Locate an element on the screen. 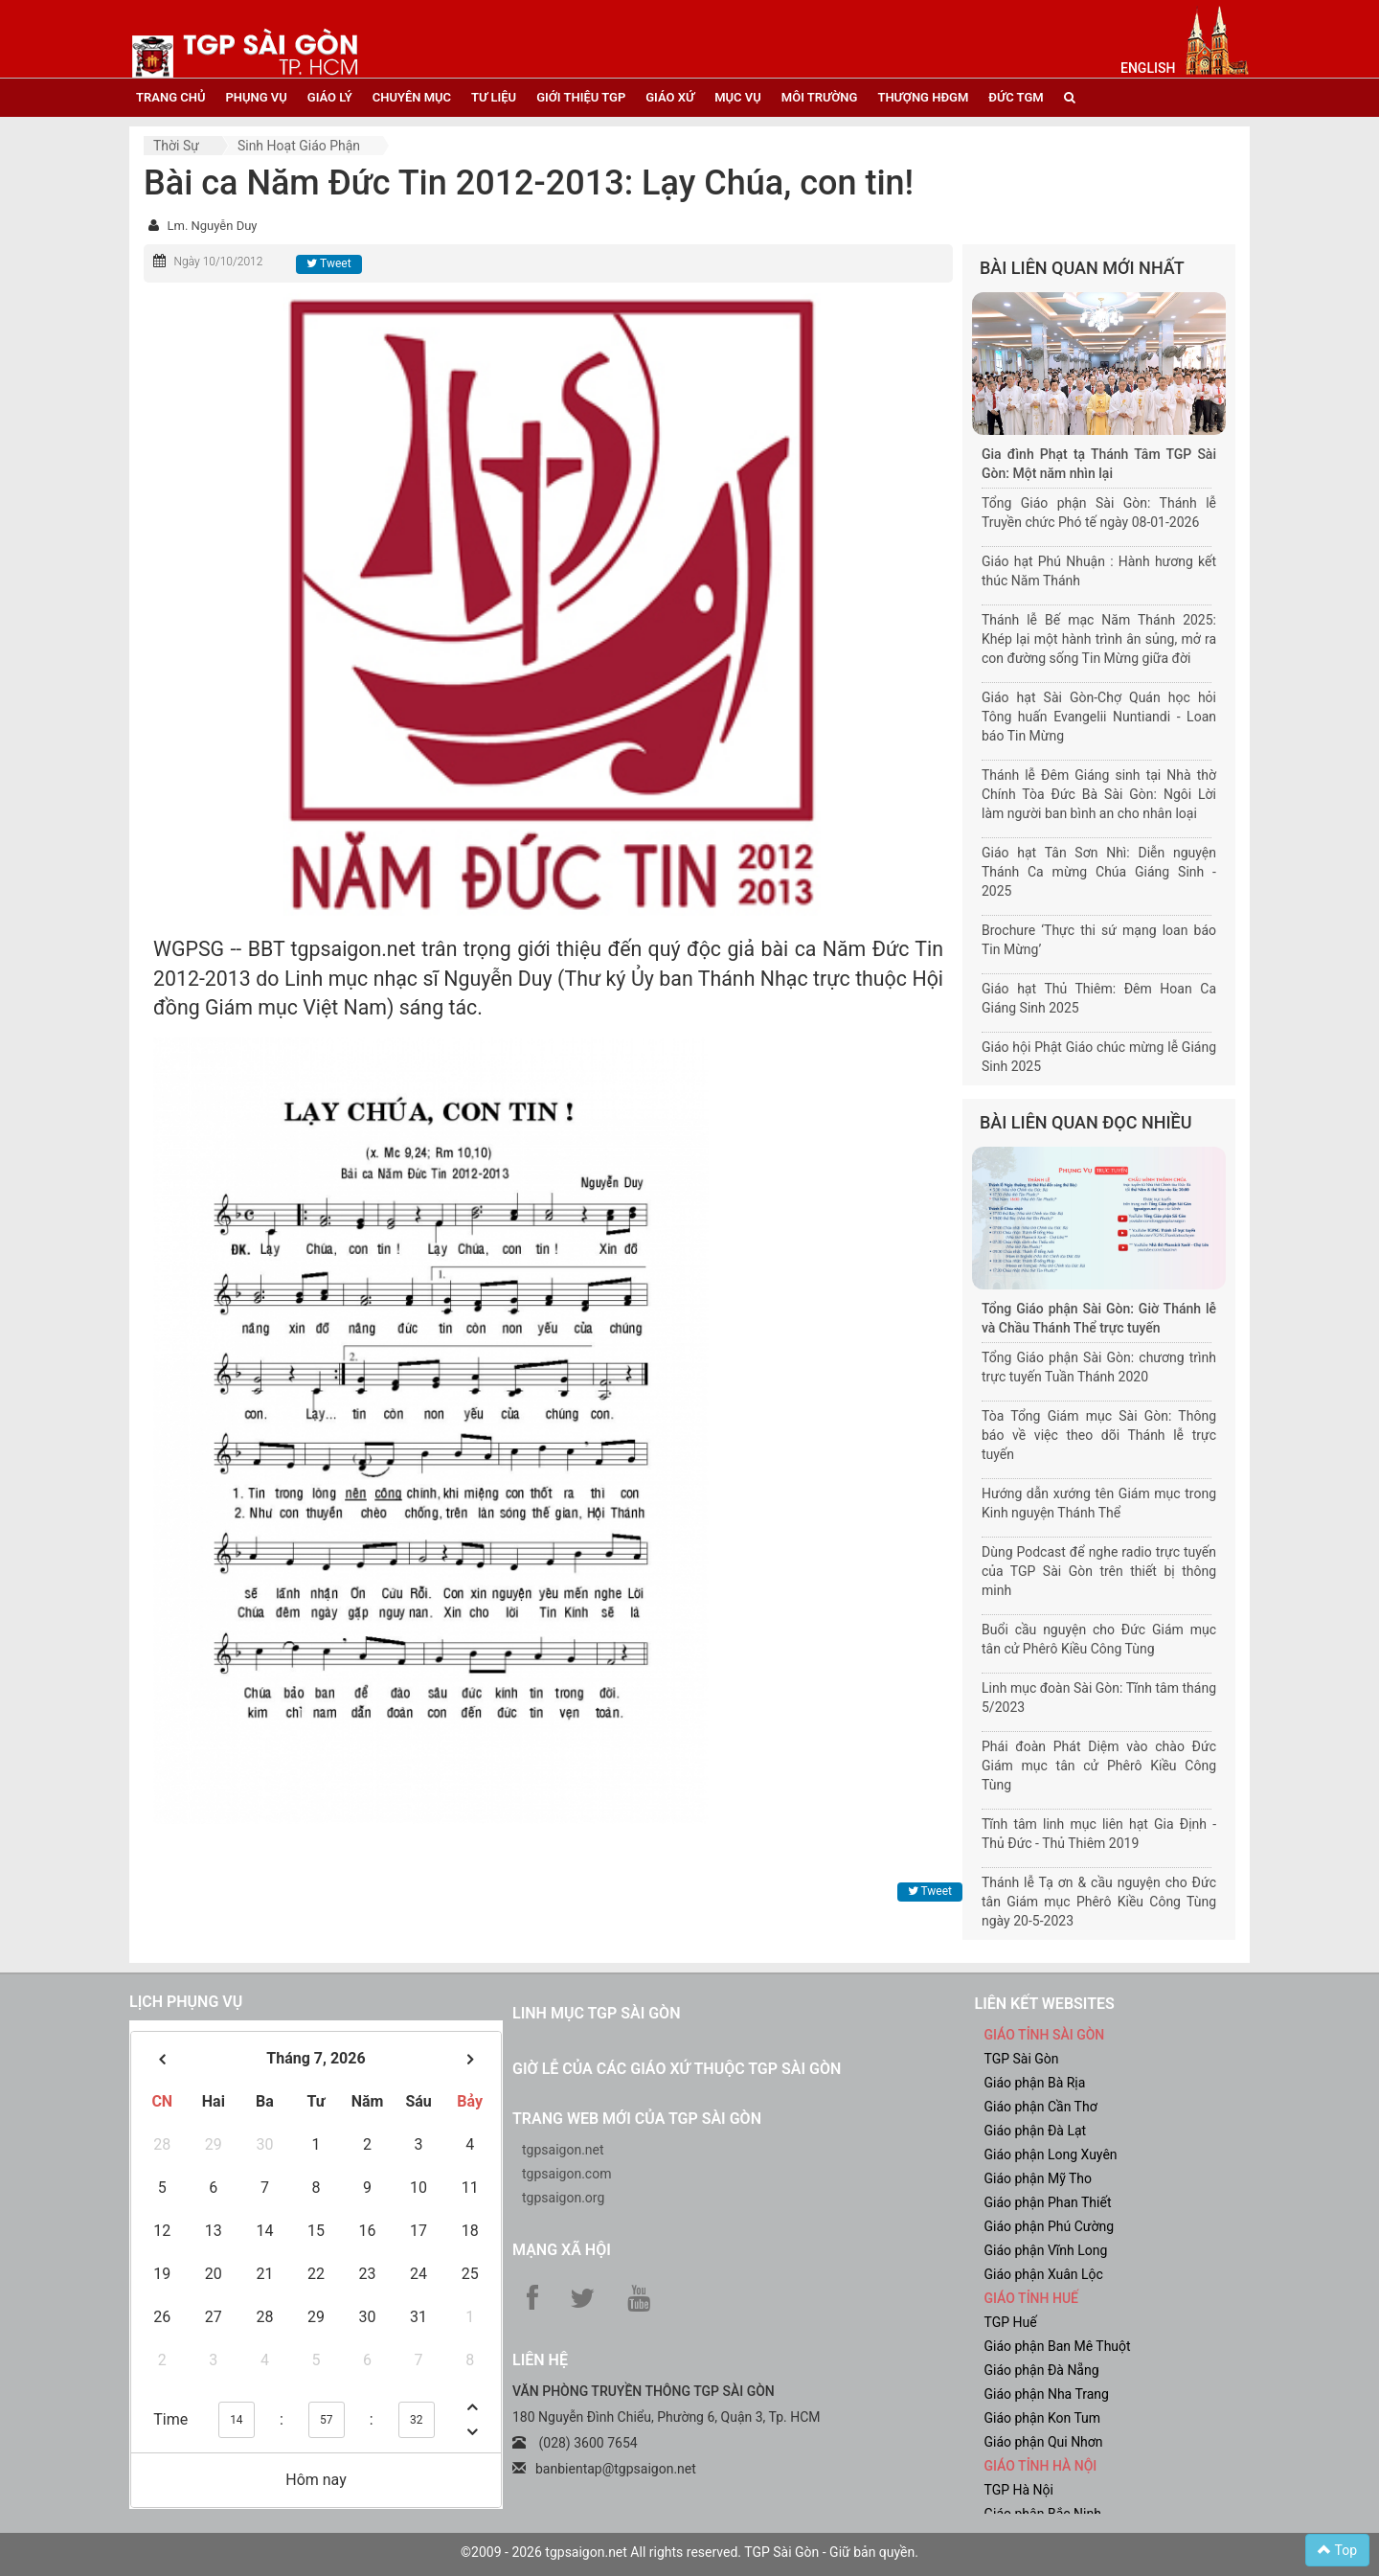 This screenshot has height=2576, width=1379. Giáo phận Xuân Lộc is located at coordinates (1043, 2274).